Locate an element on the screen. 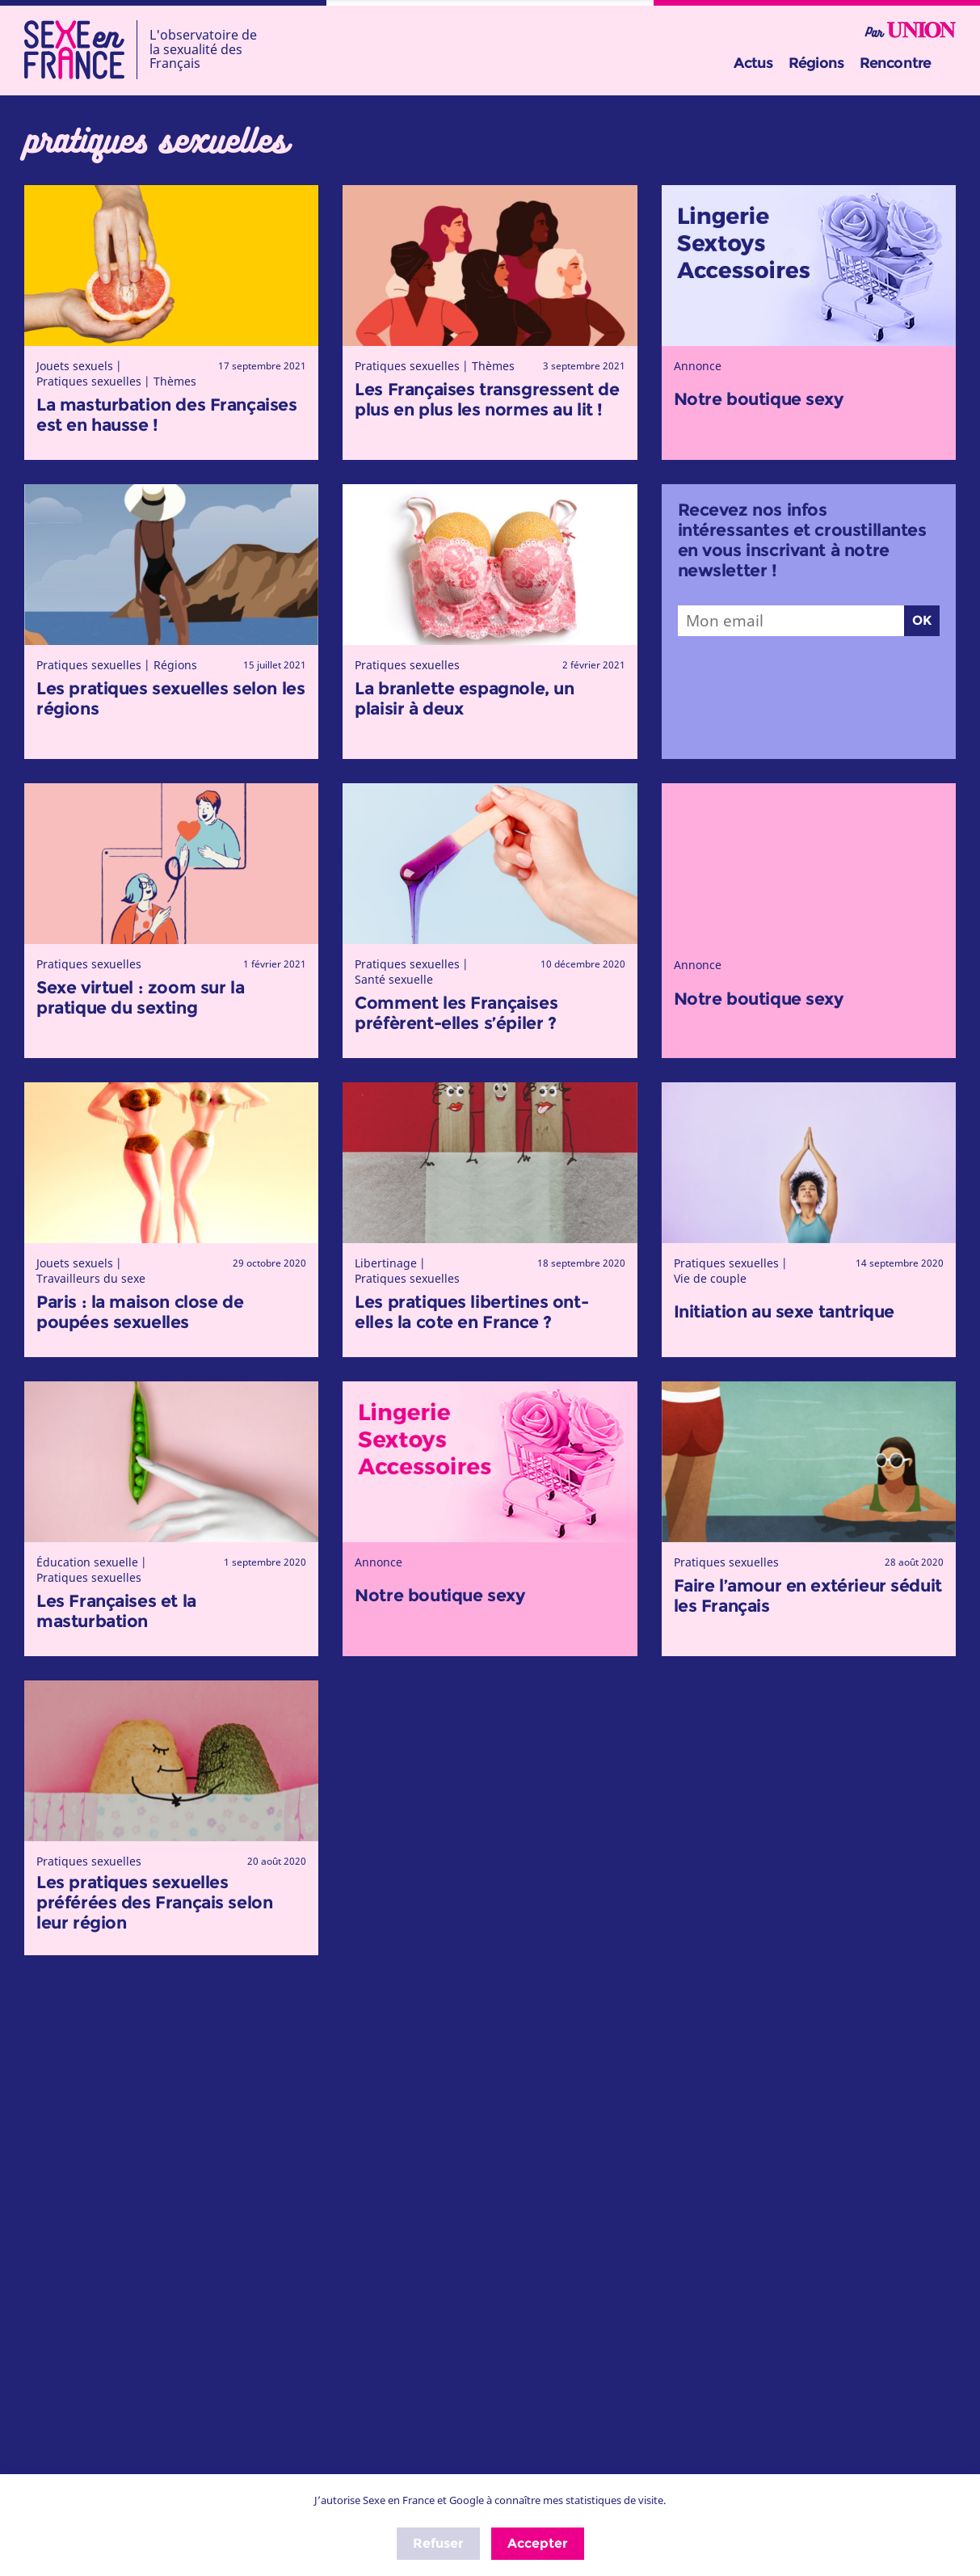  Éducation sexuelle is located at coordinates (87, 1562).